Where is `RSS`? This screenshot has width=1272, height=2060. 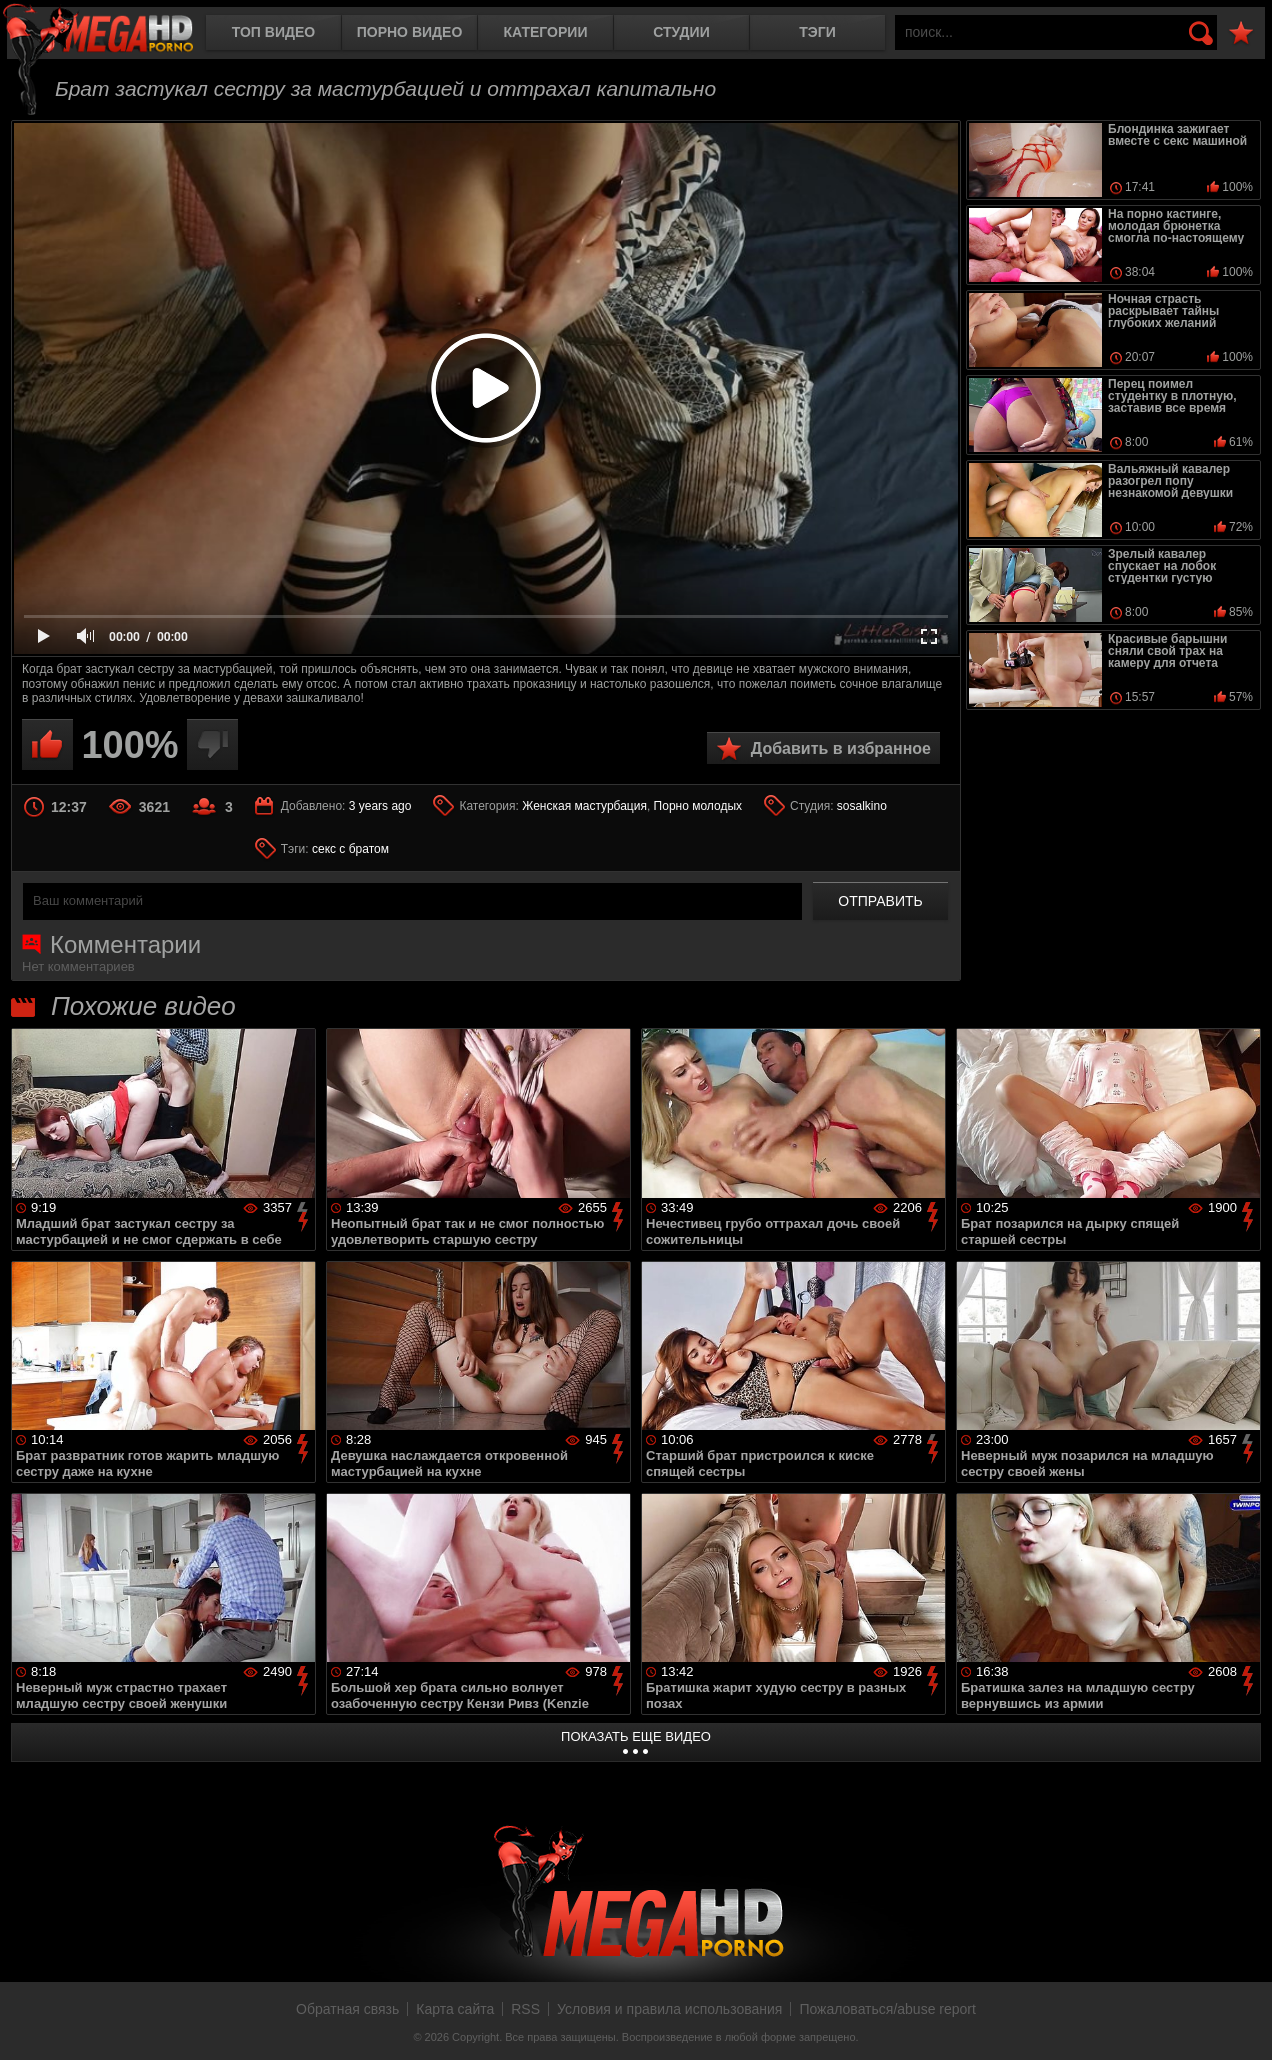 RSS is located at coordinates (525, 2009).